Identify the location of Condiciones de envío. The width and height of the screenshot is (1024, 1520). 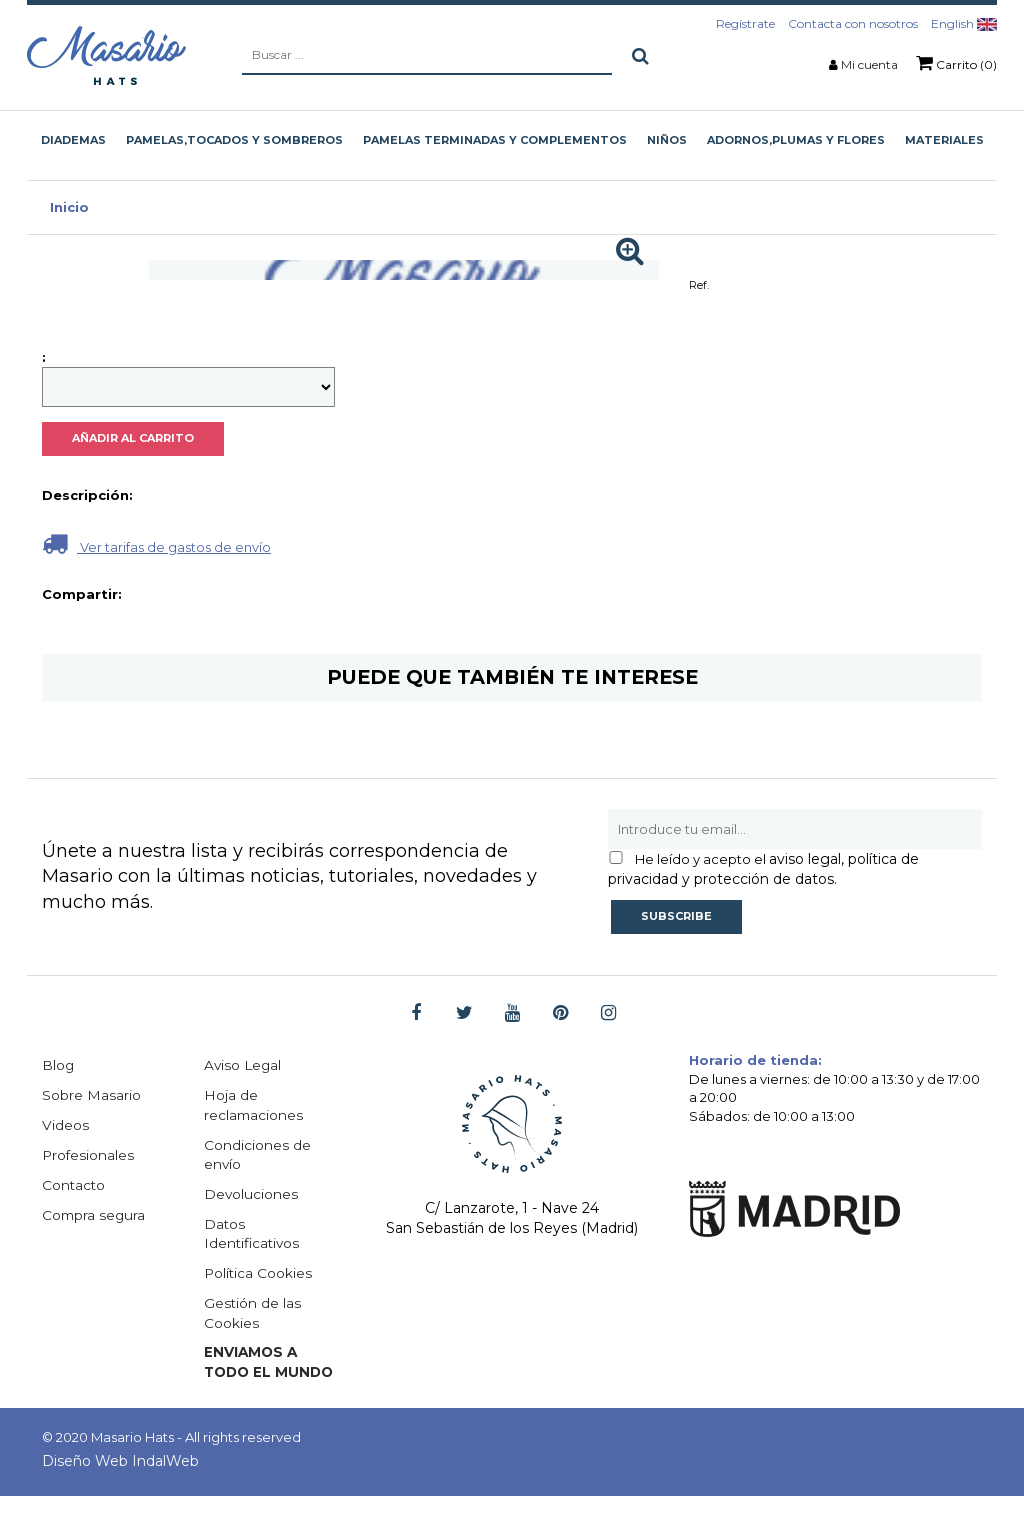
(257, 1156).